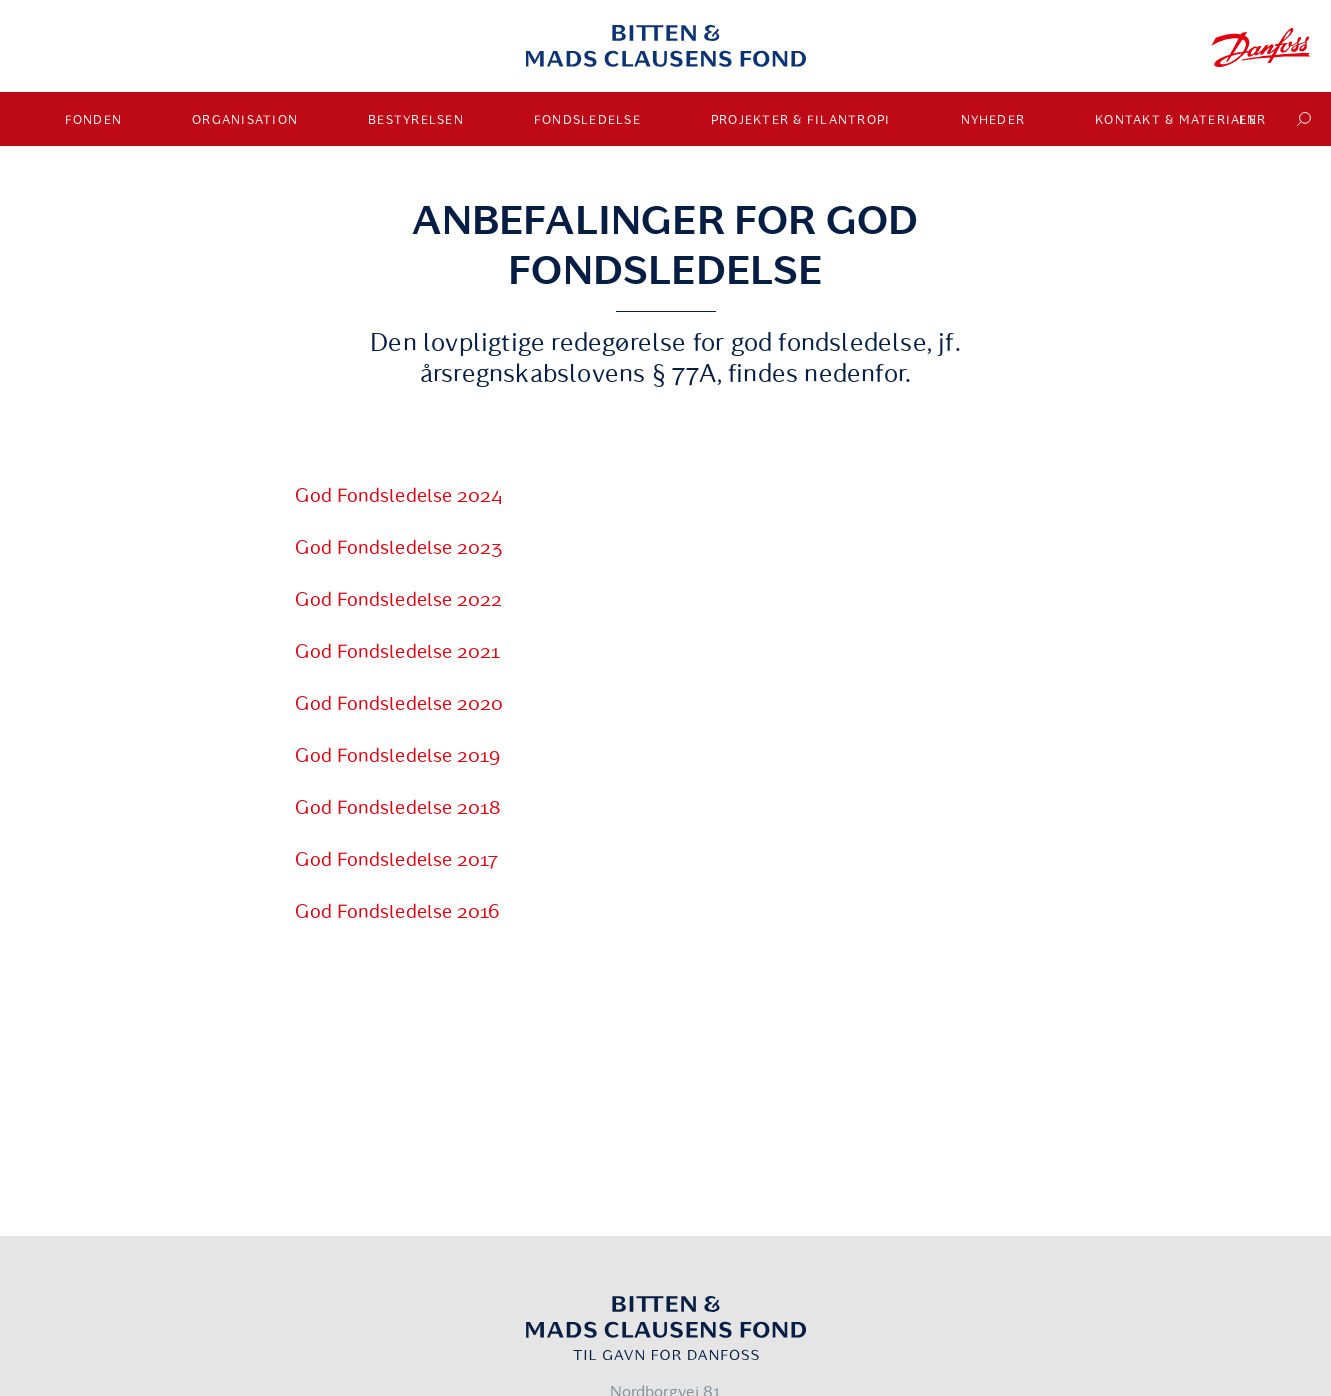 This screenshot has height=1396, width=1331. I want to click on EN, so click(1248, 120).